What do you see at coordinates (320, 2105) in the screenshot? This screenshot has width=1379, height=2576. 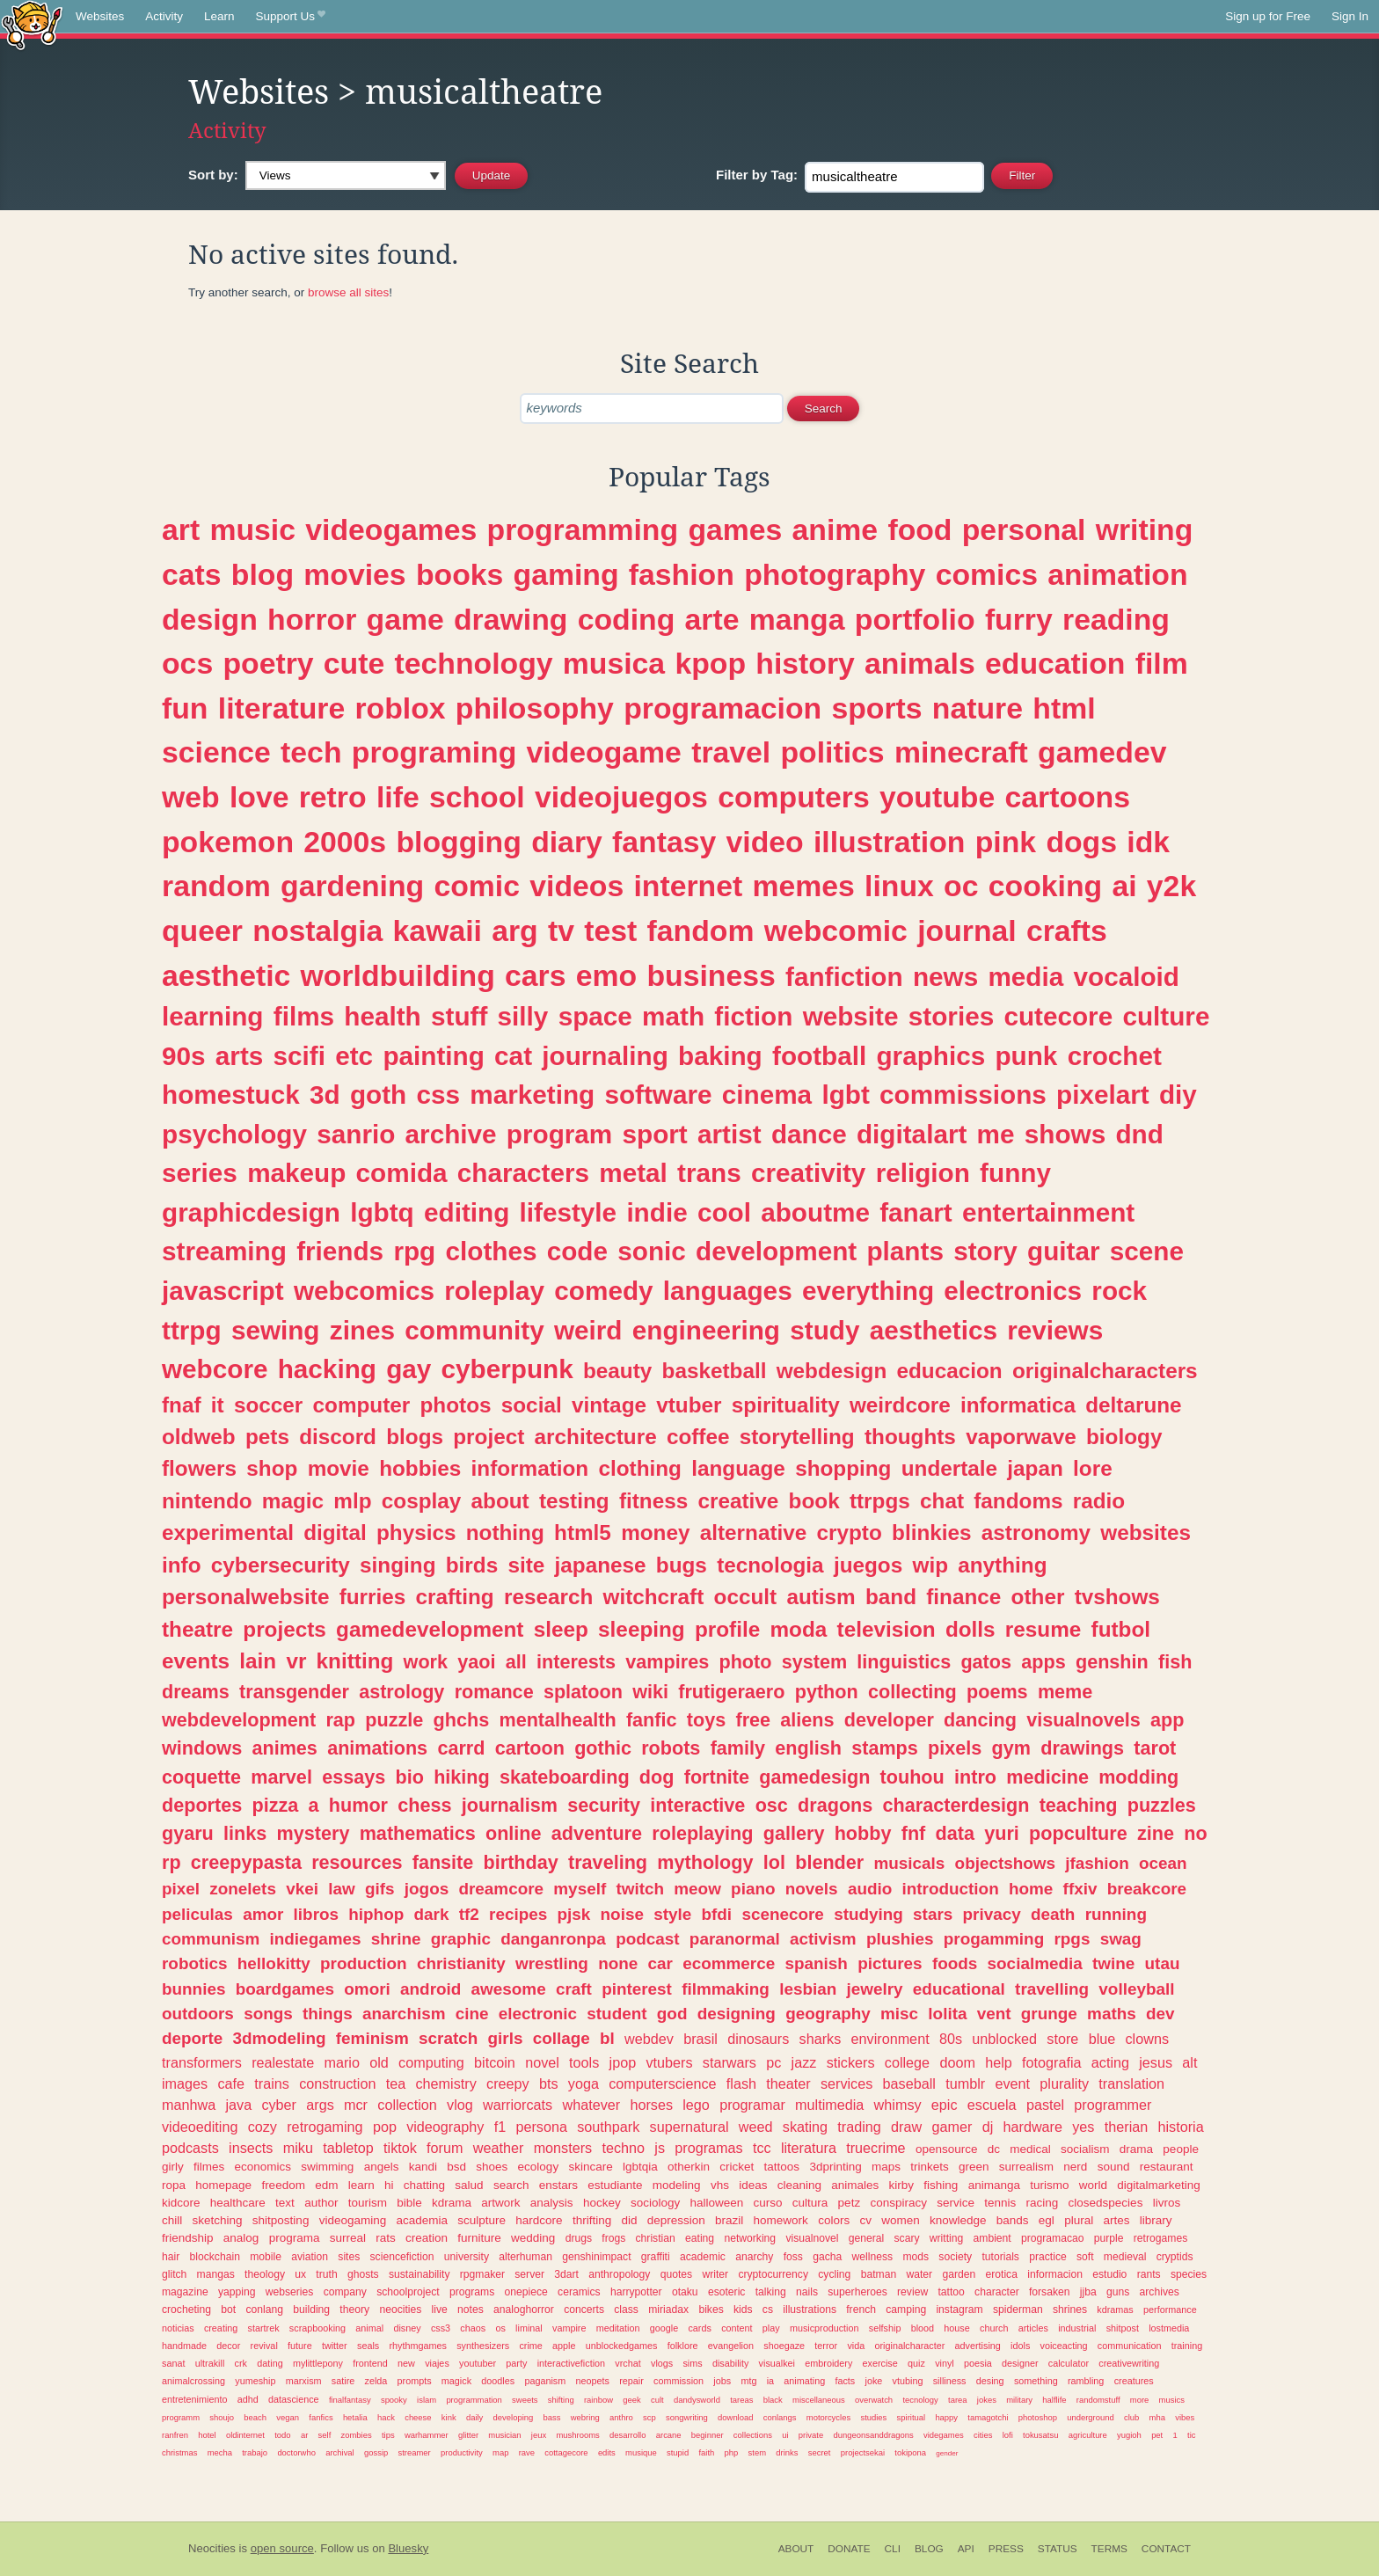 I see `args` at bounding box center [320, 2105].